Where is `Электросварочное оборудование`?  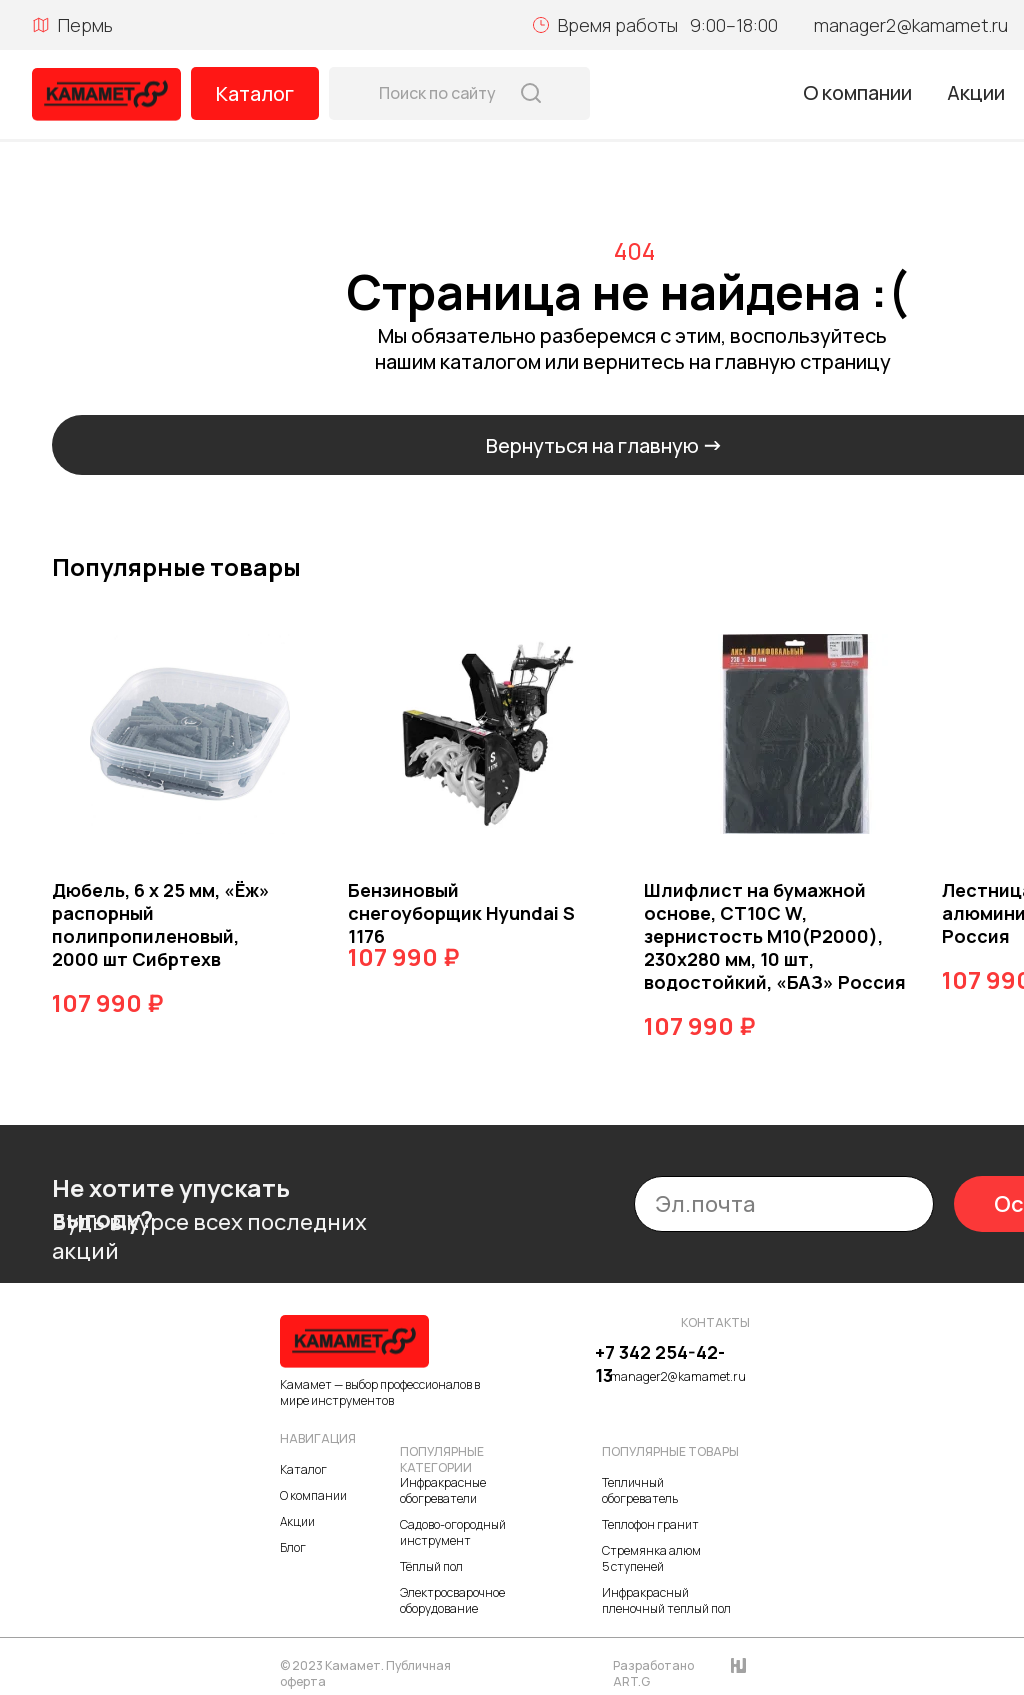 Электросварочное оборудование is located at coordinates (452, 1600).